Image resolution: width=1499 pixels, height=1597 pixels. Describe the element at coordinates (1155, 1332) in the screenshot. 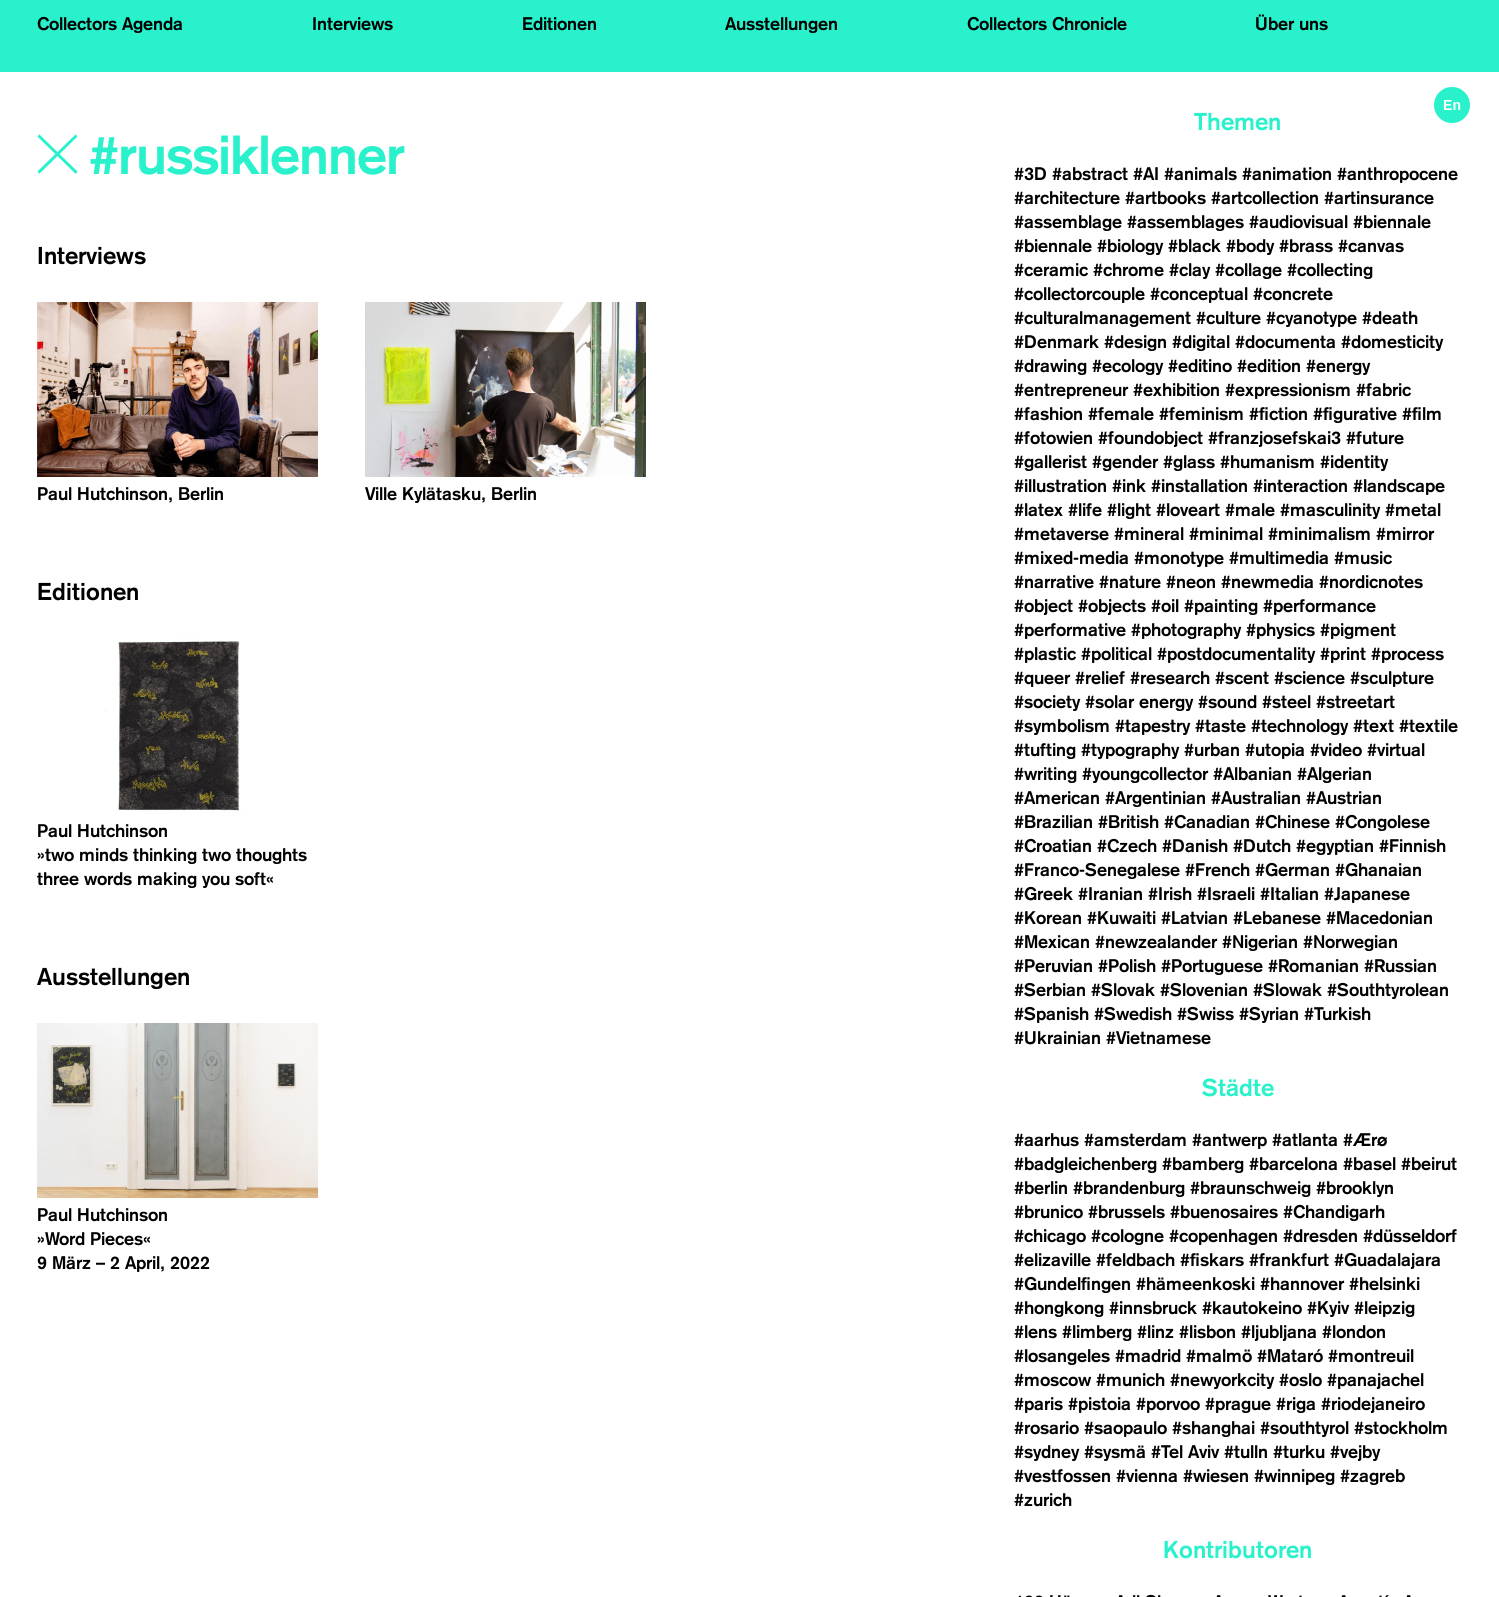

I see `#linz` at that location.